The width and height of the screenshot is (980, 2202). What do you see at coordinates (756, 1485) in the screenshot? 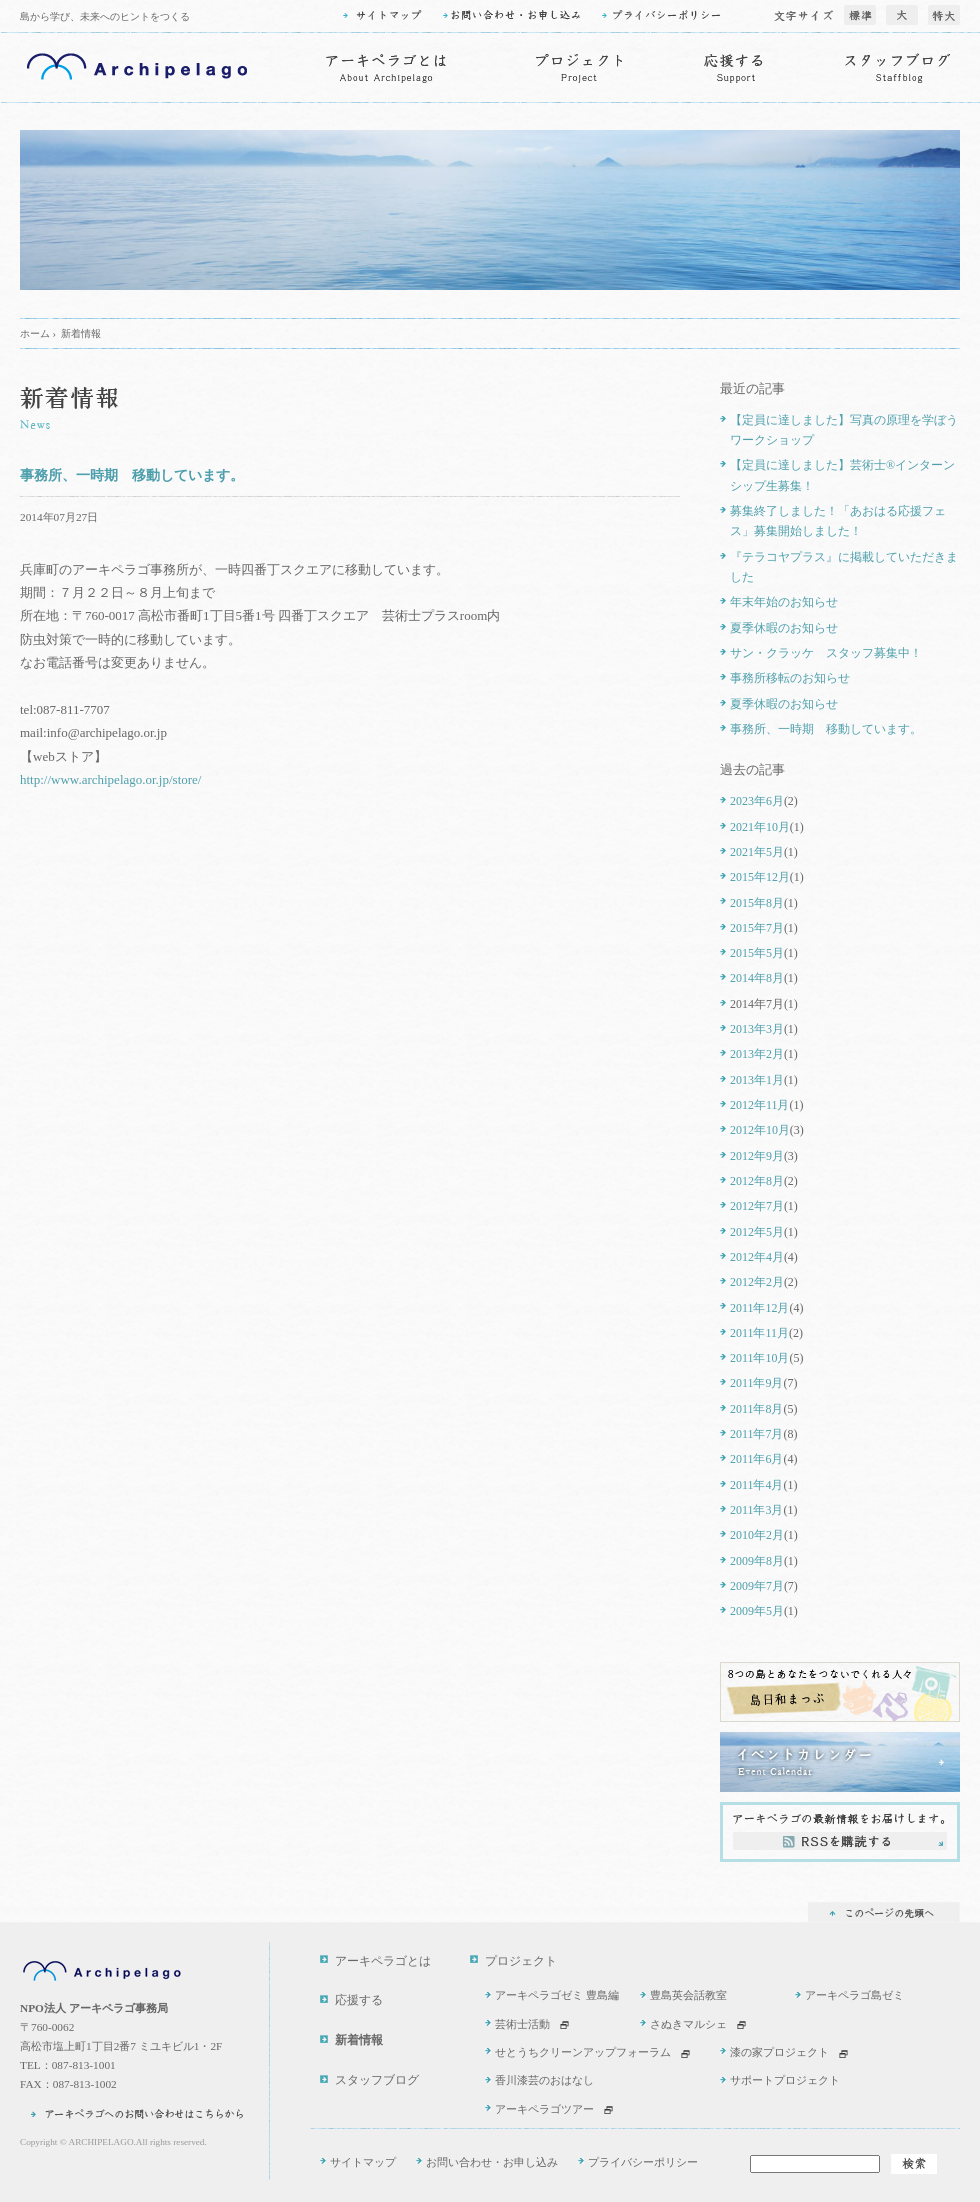
I see `2011年4月` at bounding box center [756, 1485].